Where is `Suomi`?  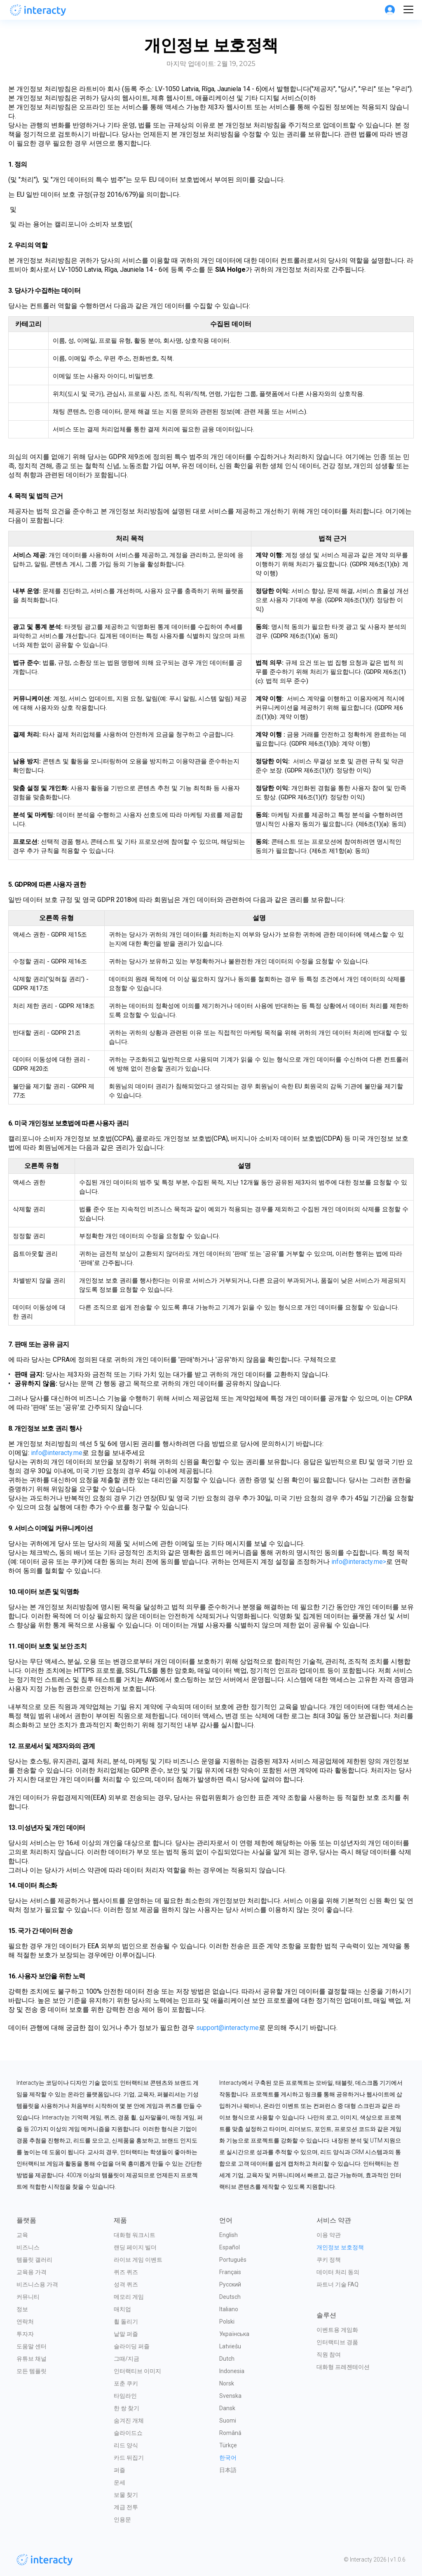
Suomi is located at coordinates (227, 2420).